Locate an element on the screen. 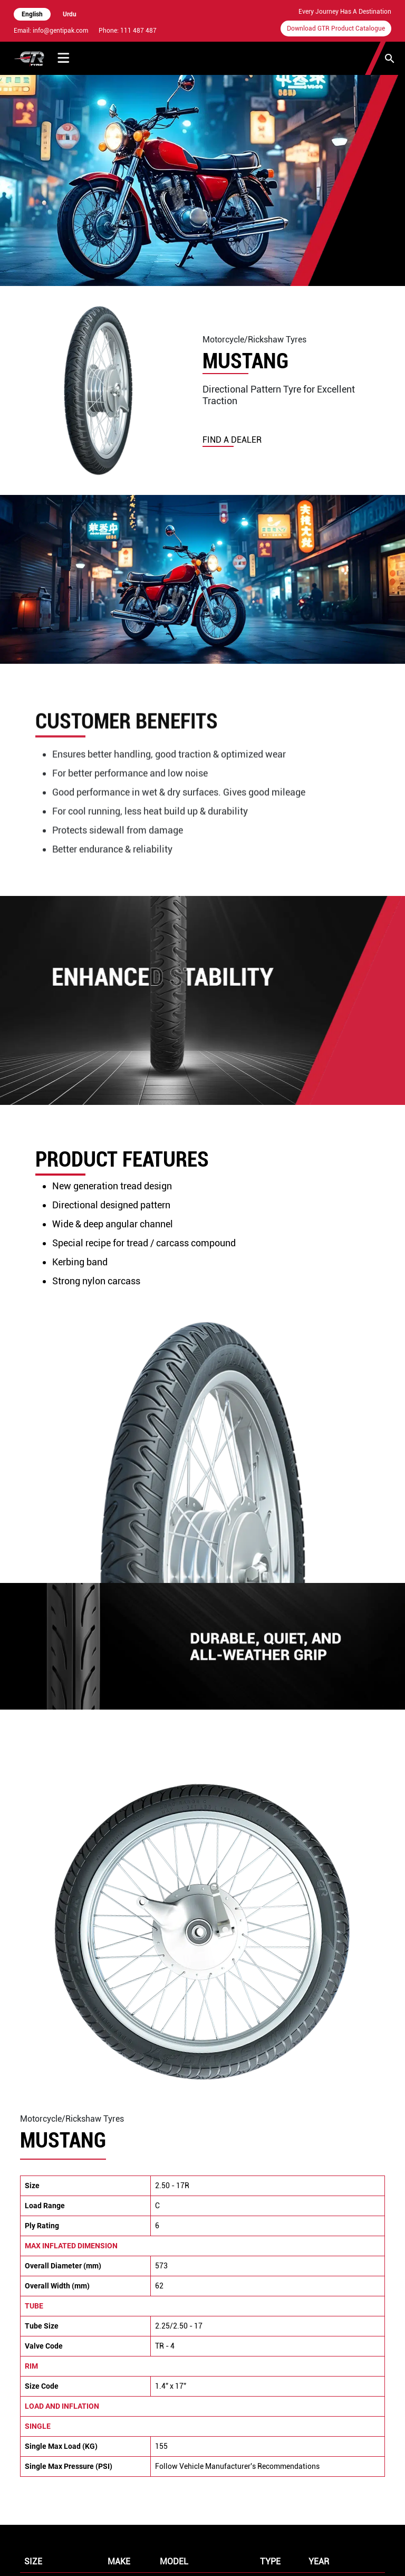  English is located at coordinates (32, 14).